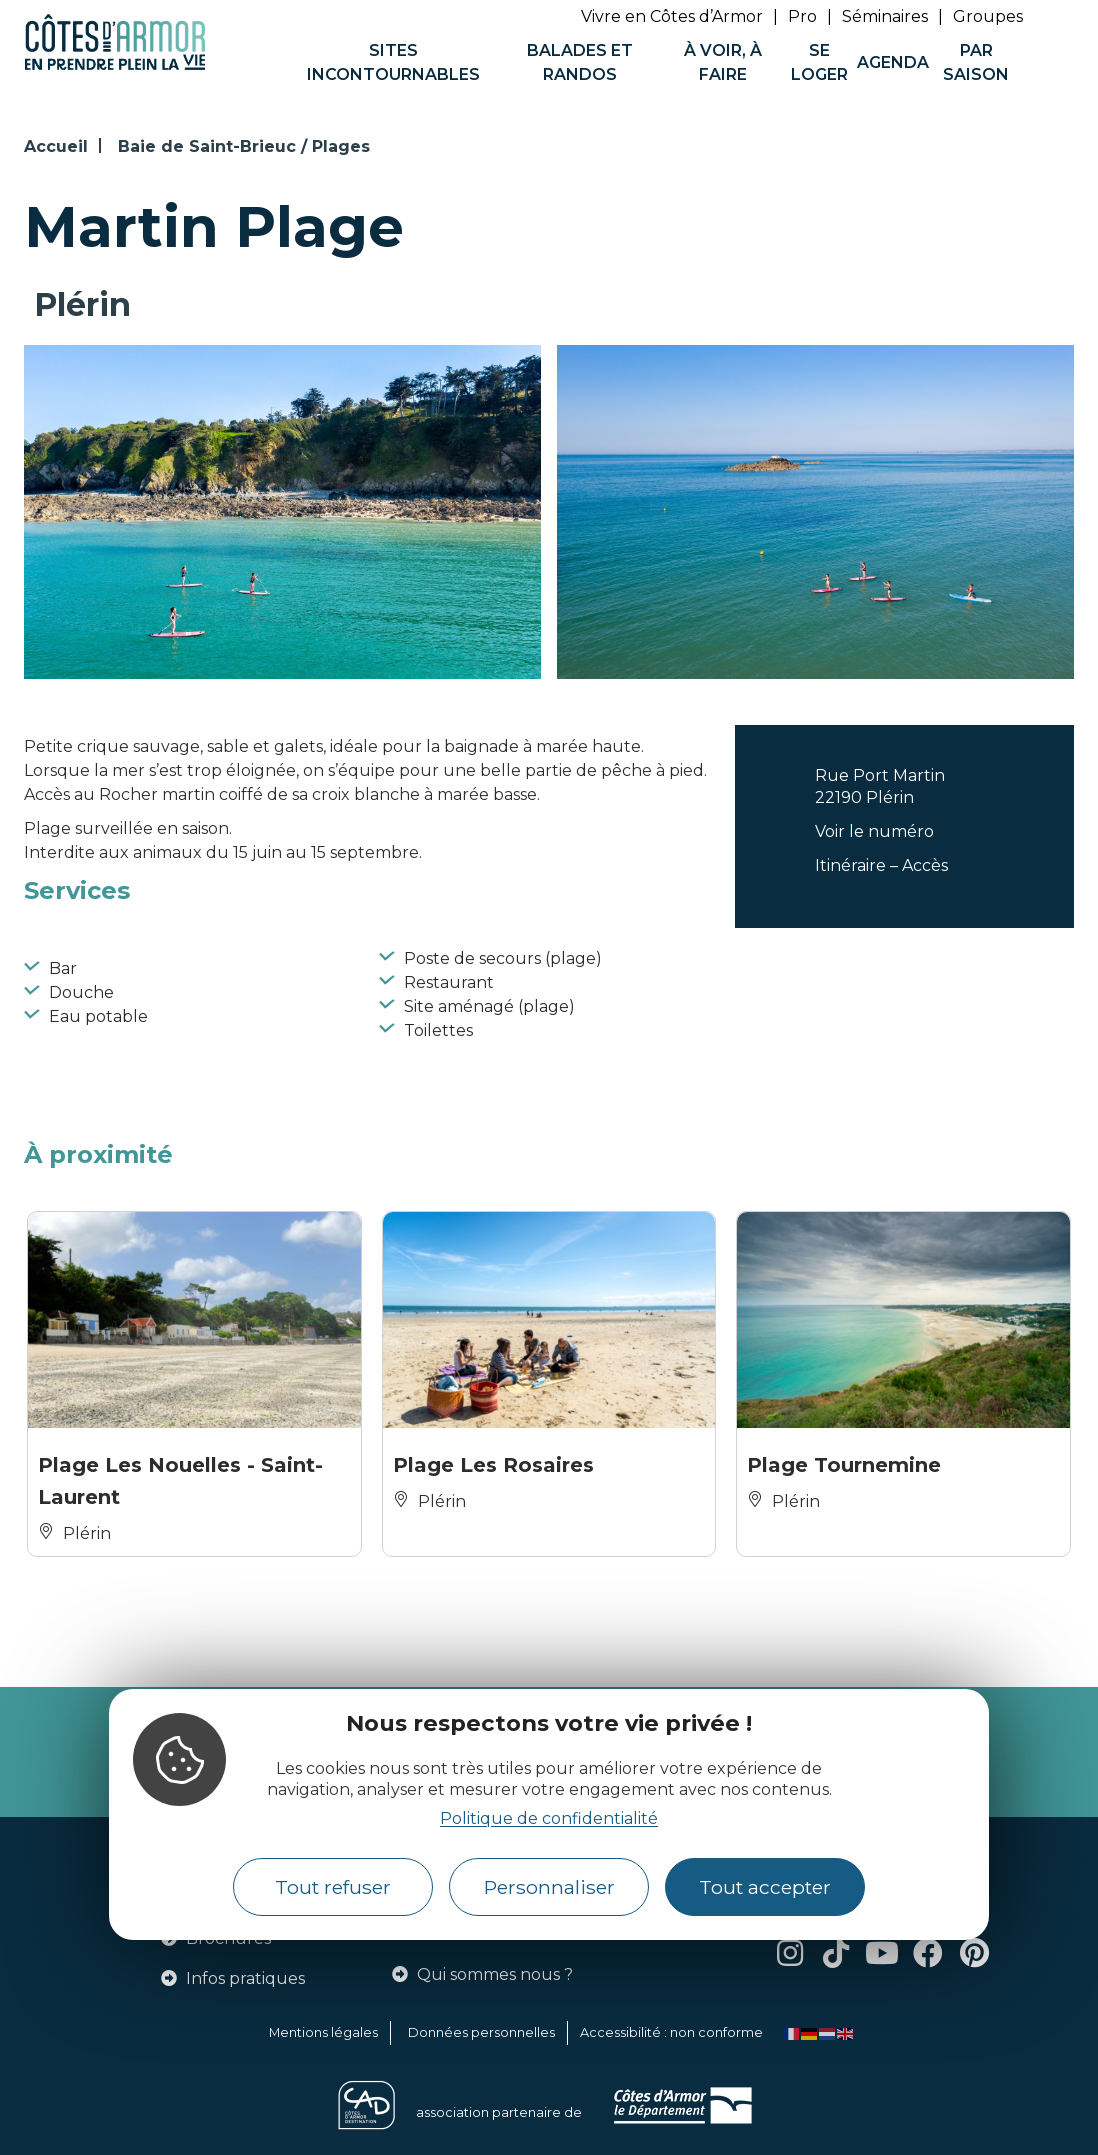 The image size is (1098, 2155). Describe the element at coordinates (765, 1887) in the screenshot. I see `Tout accepter` at that location.